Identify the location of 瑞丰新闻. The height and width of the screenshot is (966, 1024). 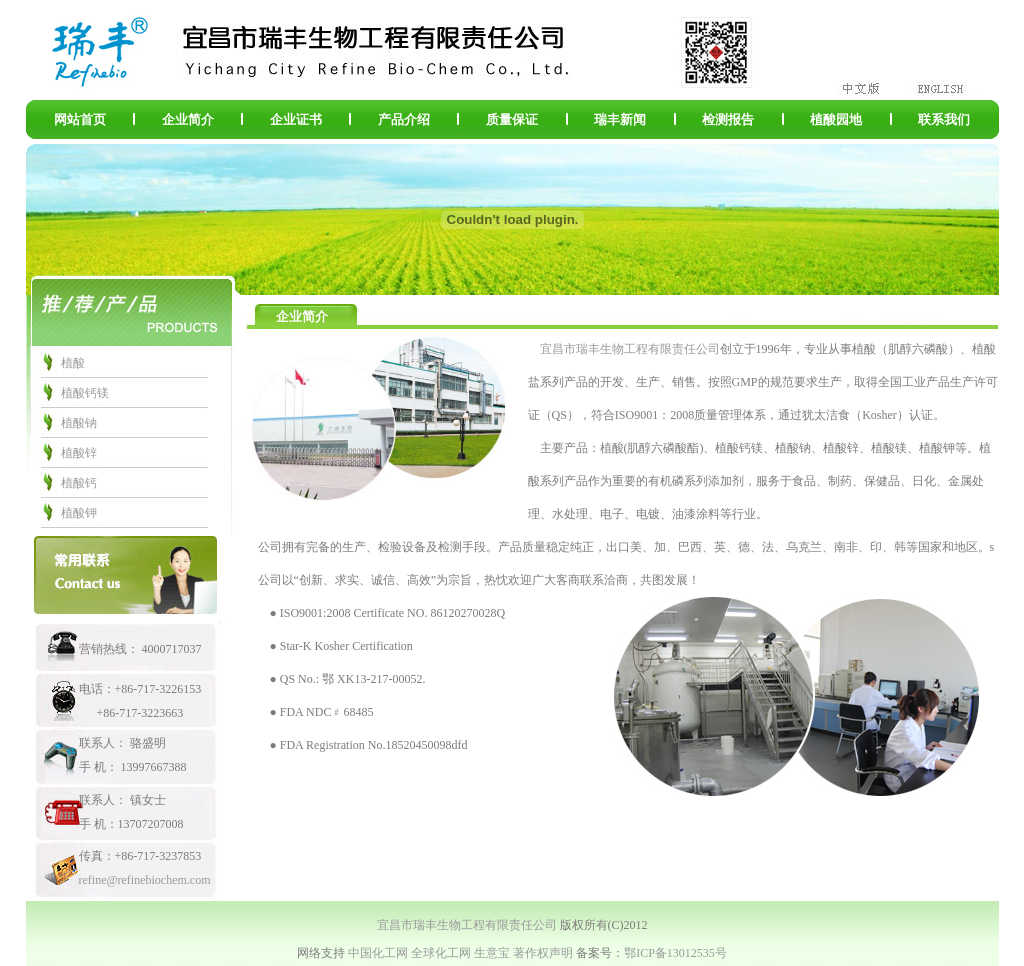
(620, 119).